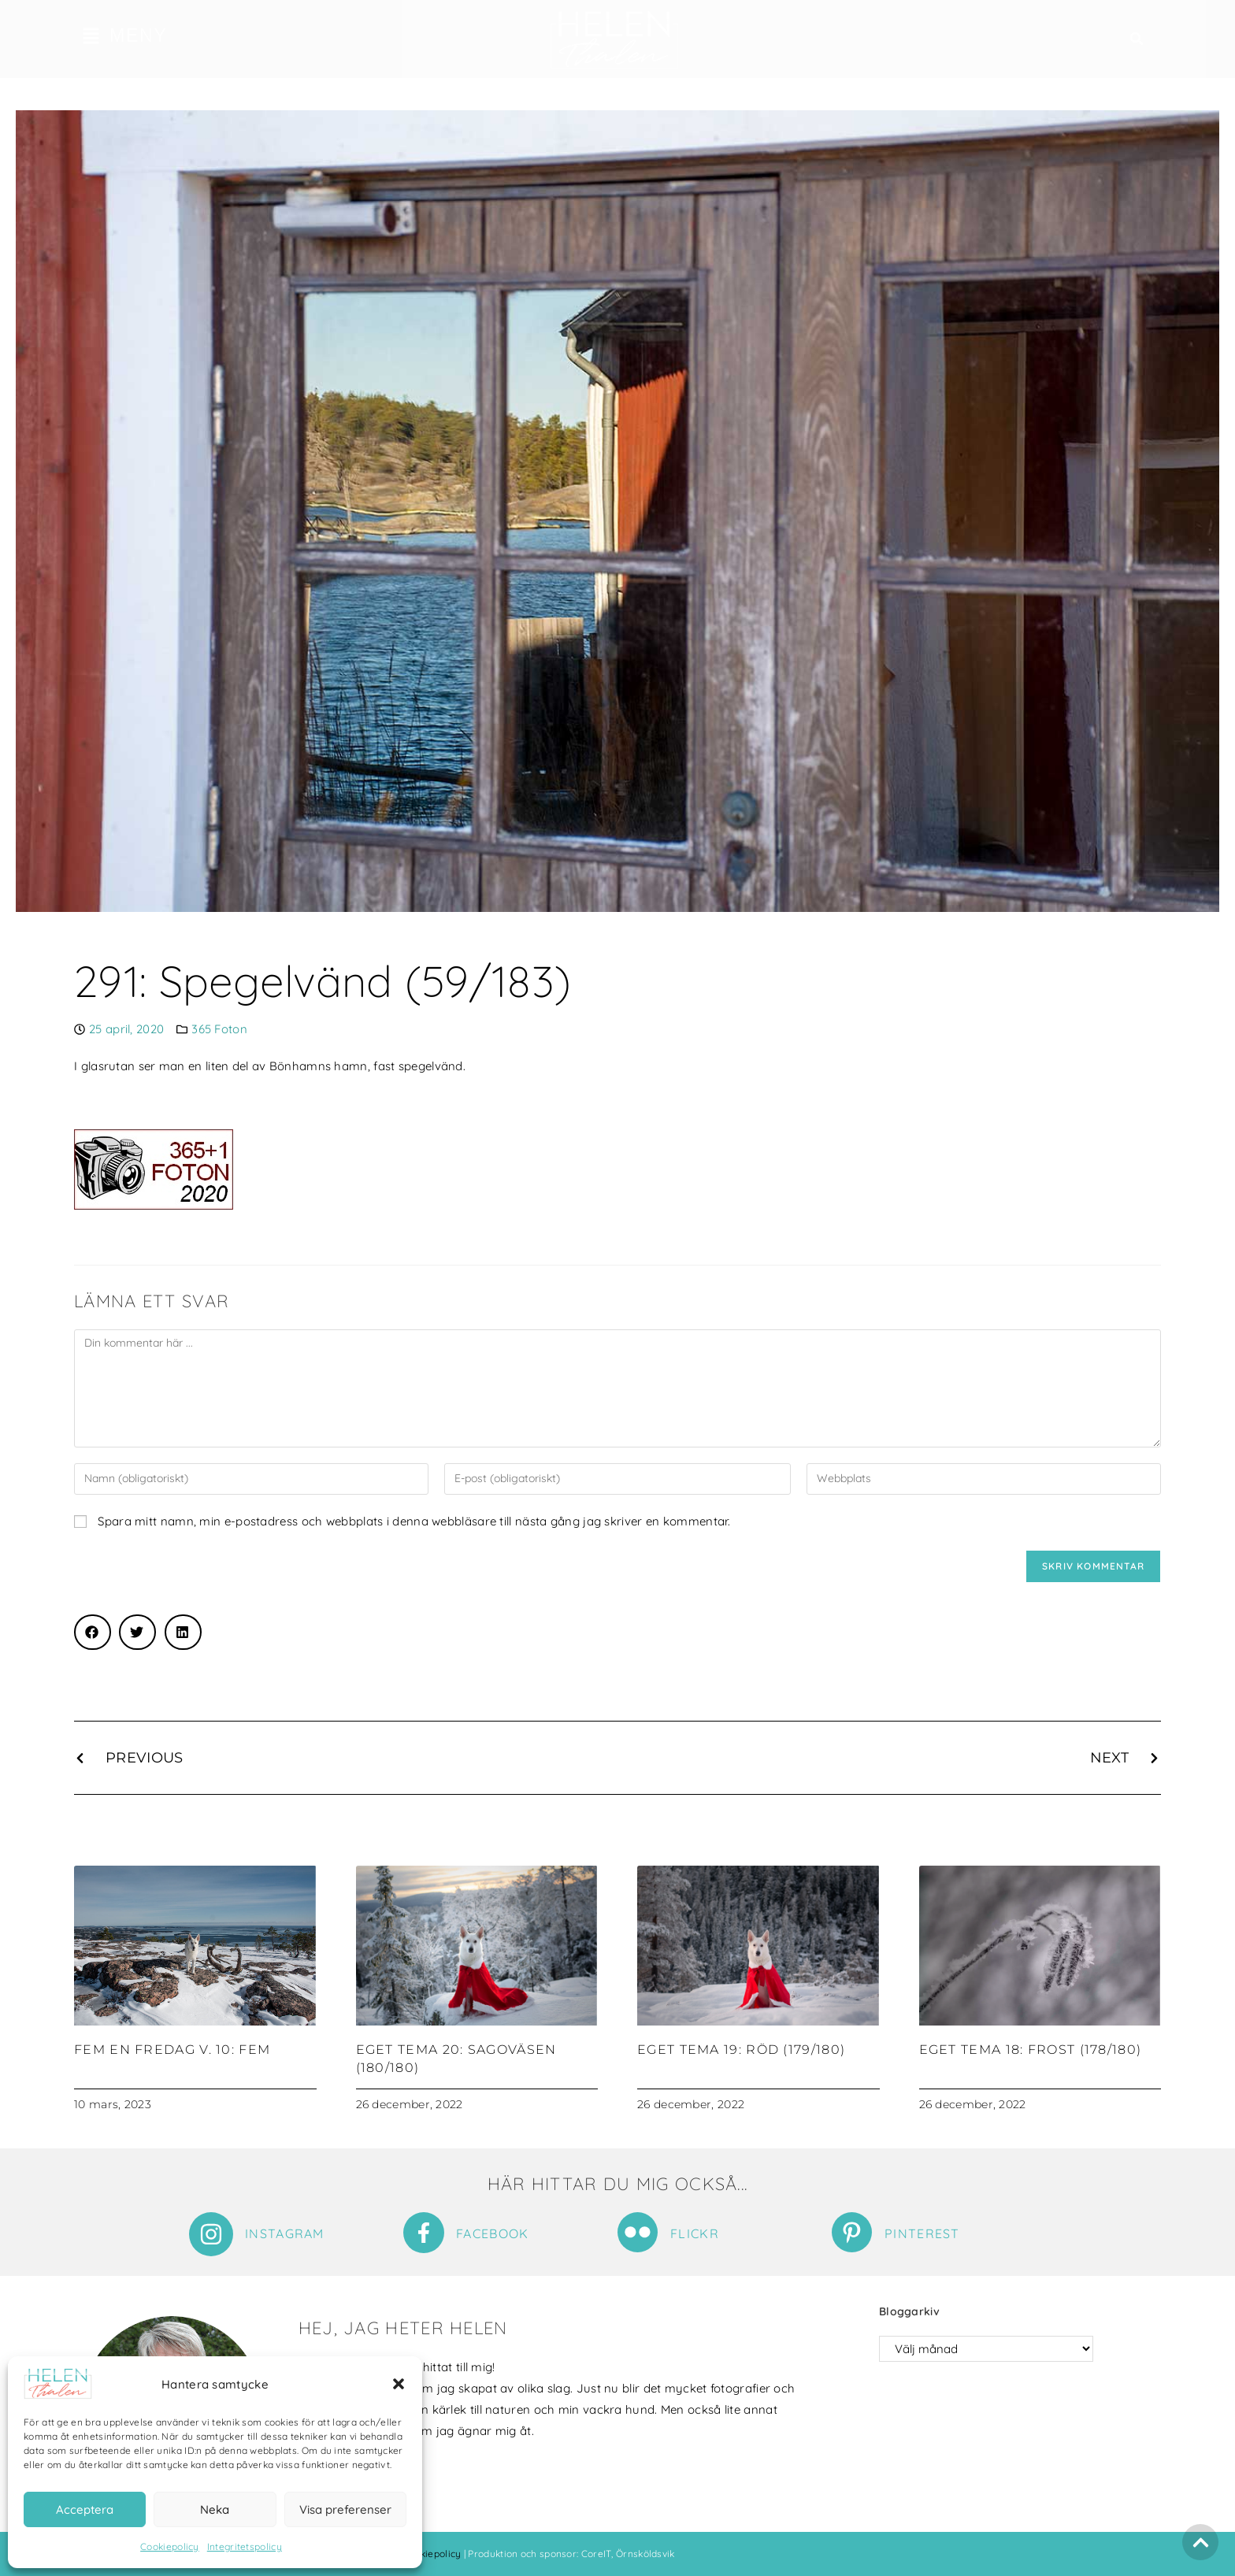  Describe the element at coordinates (172, 2049) in the screenshot. I see `Fem en fredag v. 10: Fem` at that location.